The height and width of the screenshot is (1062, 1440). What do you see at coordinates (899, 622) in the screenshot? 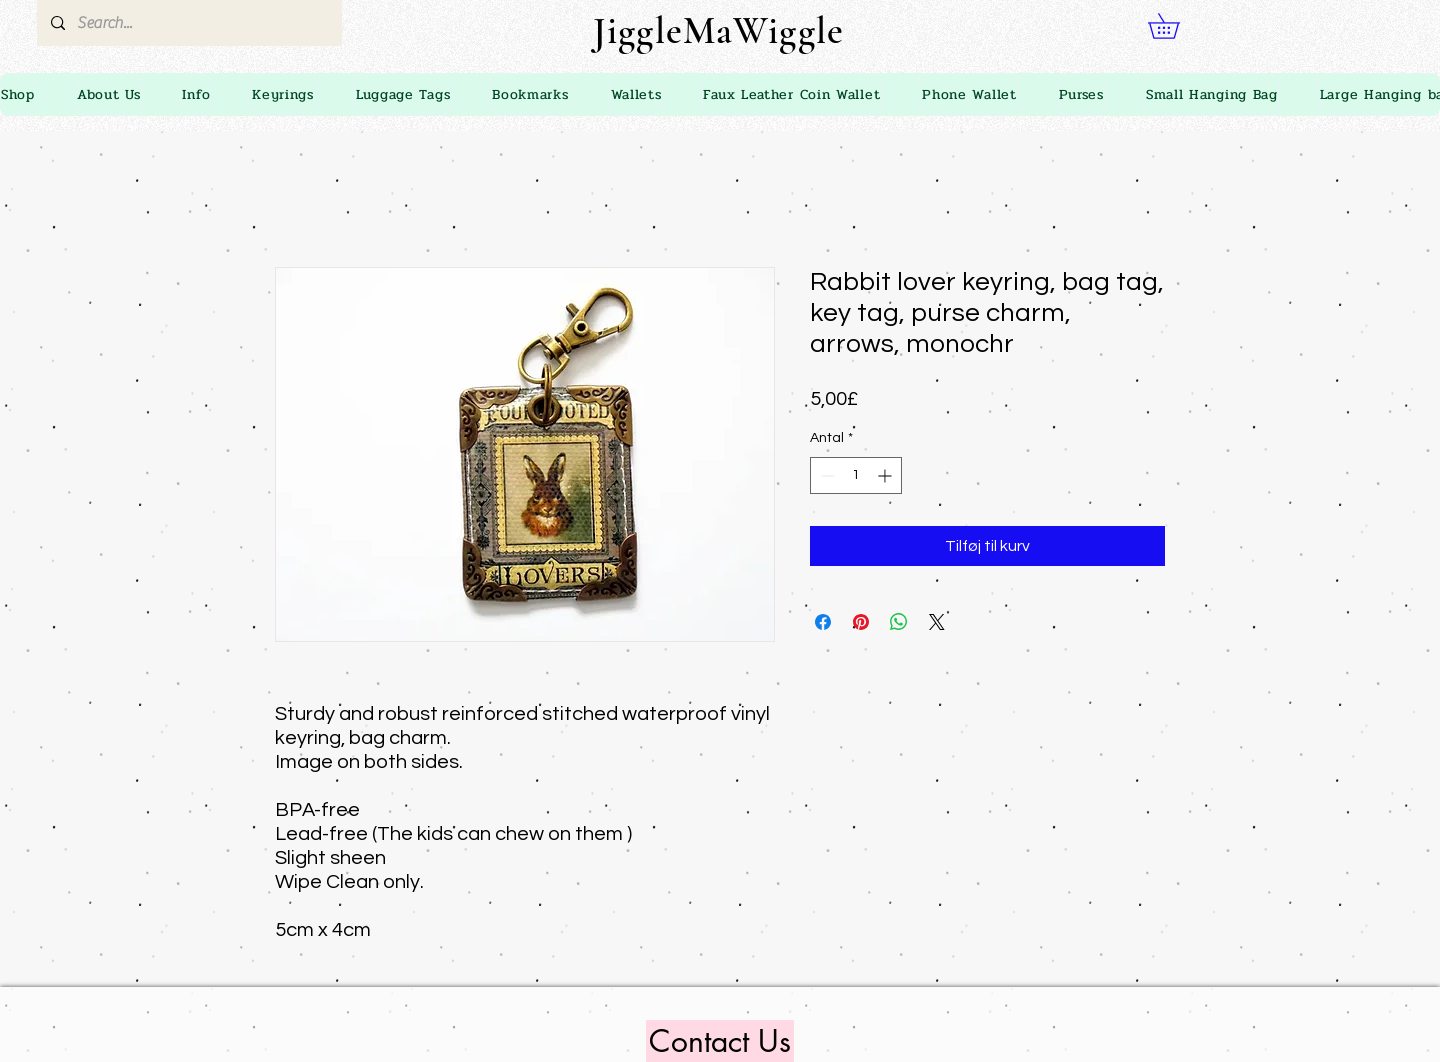
I see `[Del på WhatsApp]` at bounding box center [899, 622].